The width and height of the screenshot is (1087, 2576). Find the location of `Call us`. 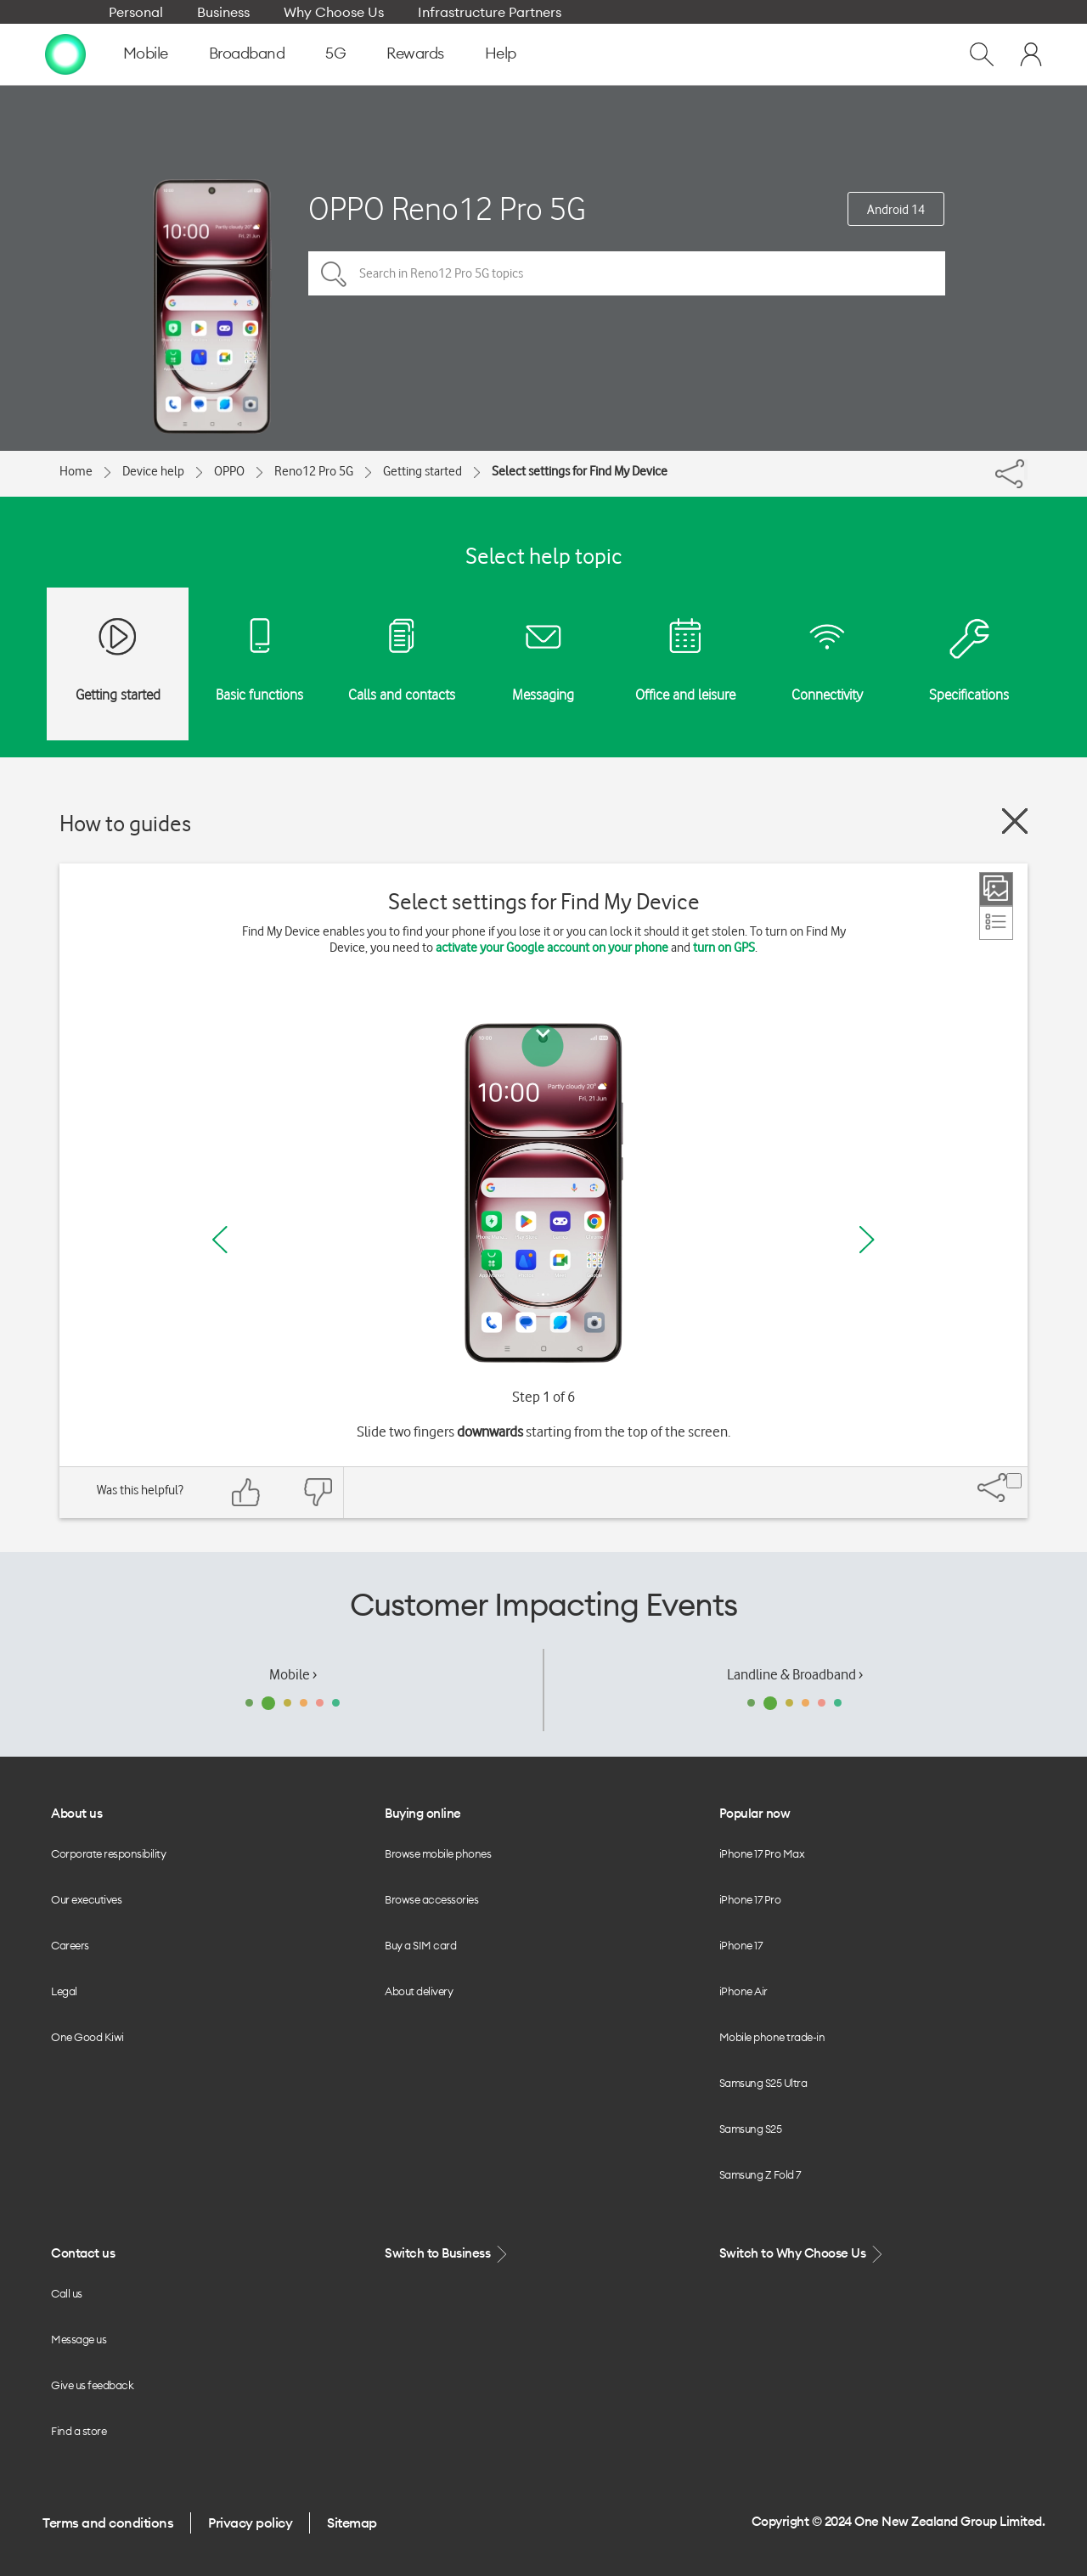

Call us is located at coordinates (66, 2293).